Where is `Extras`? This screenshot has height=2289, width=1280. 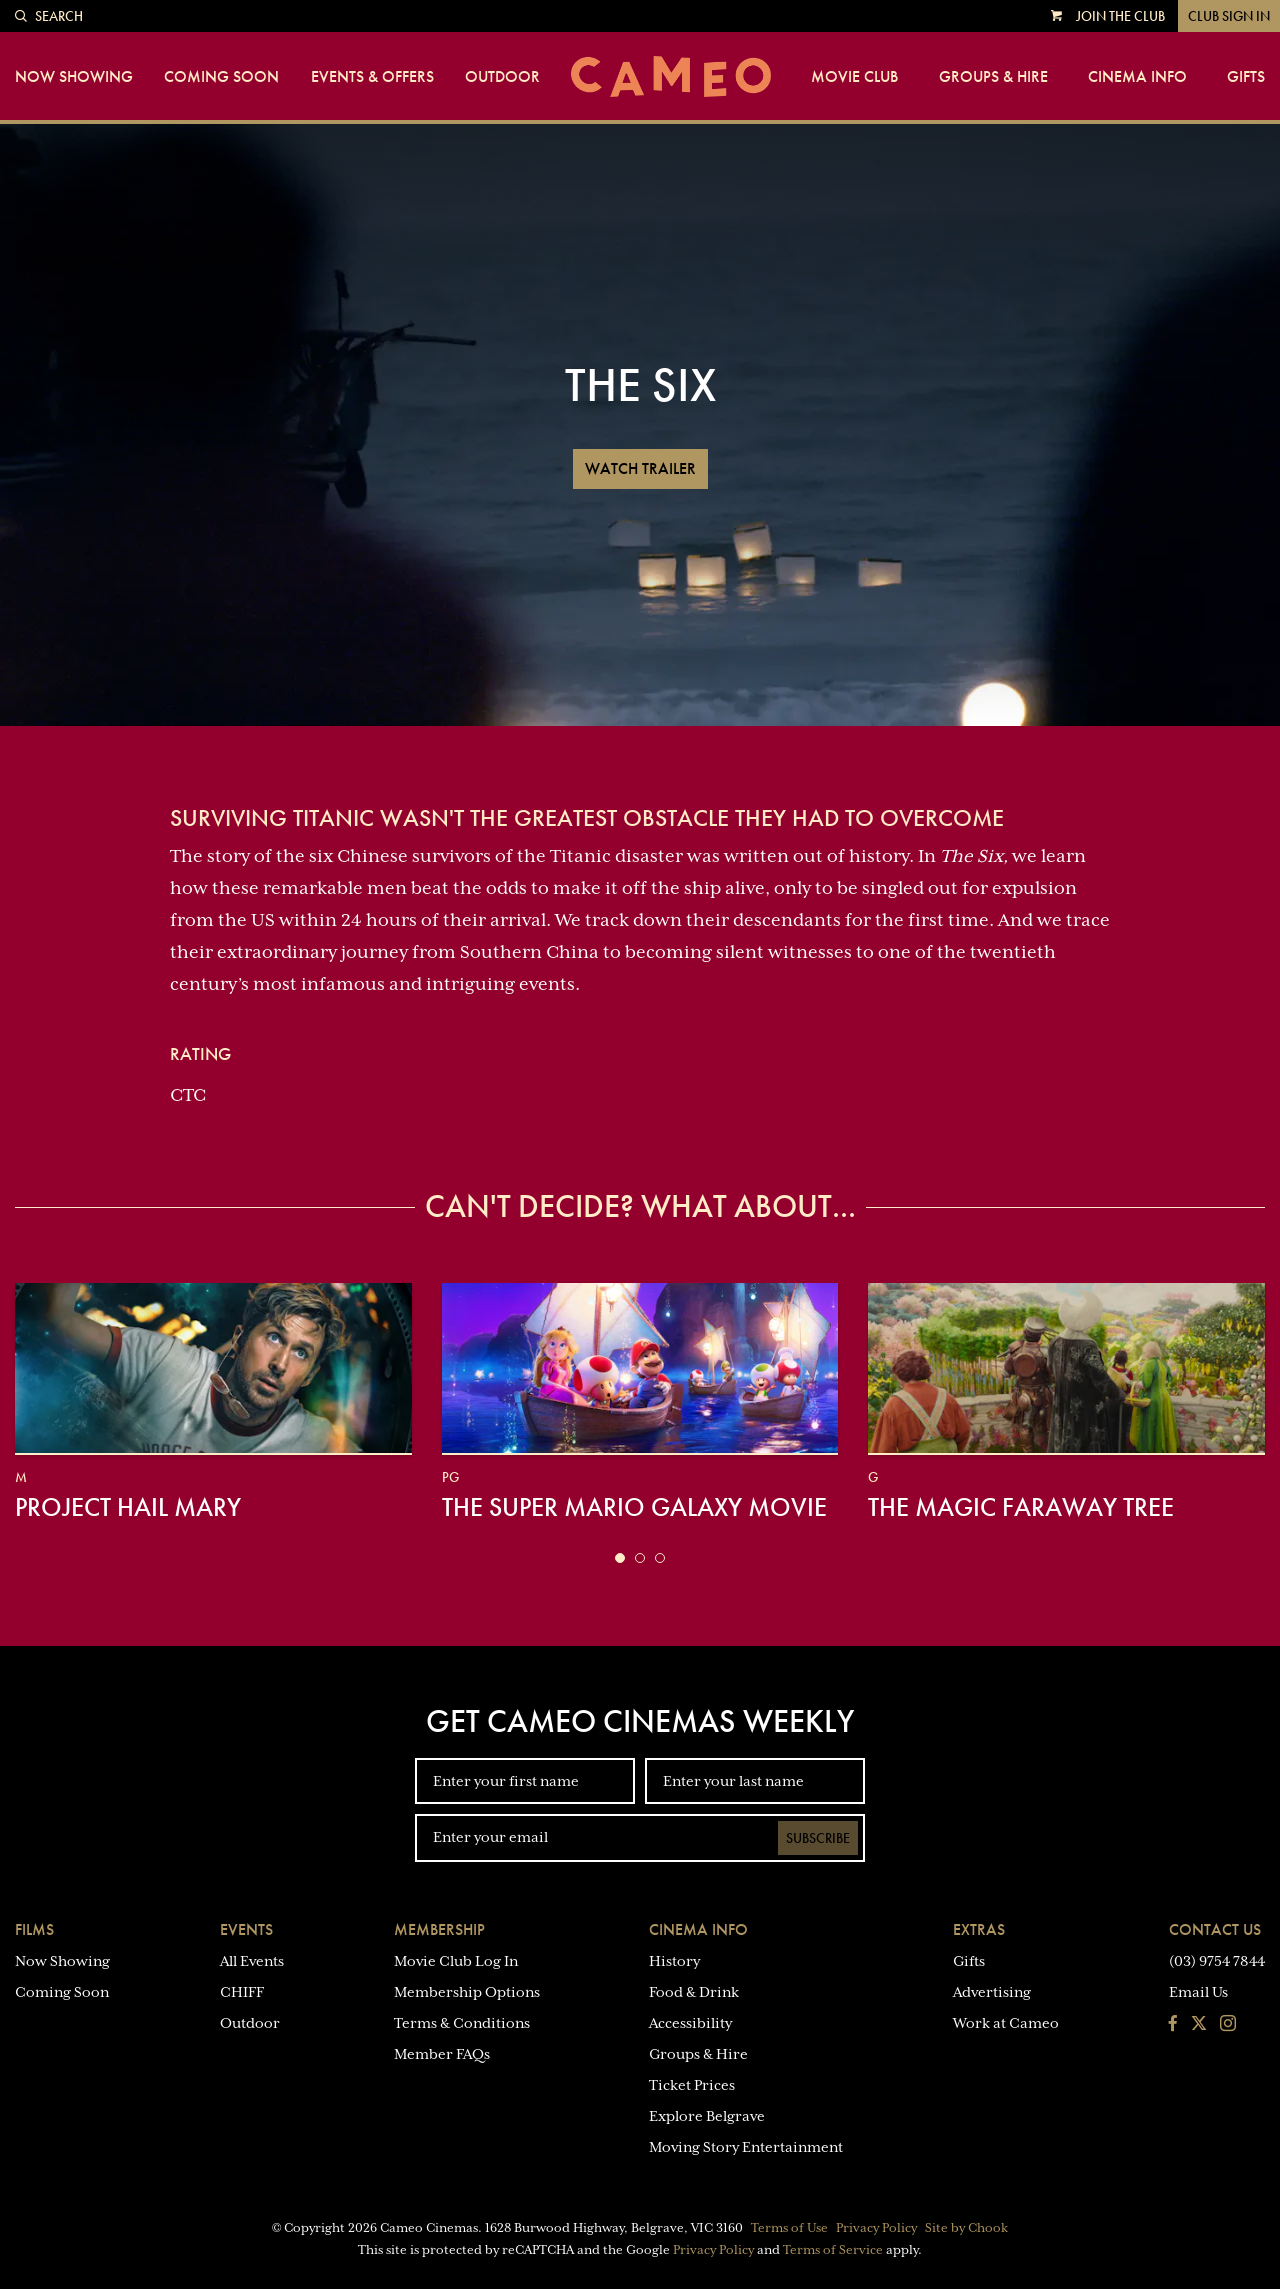
Extras is located at coordinates (979, 1929).